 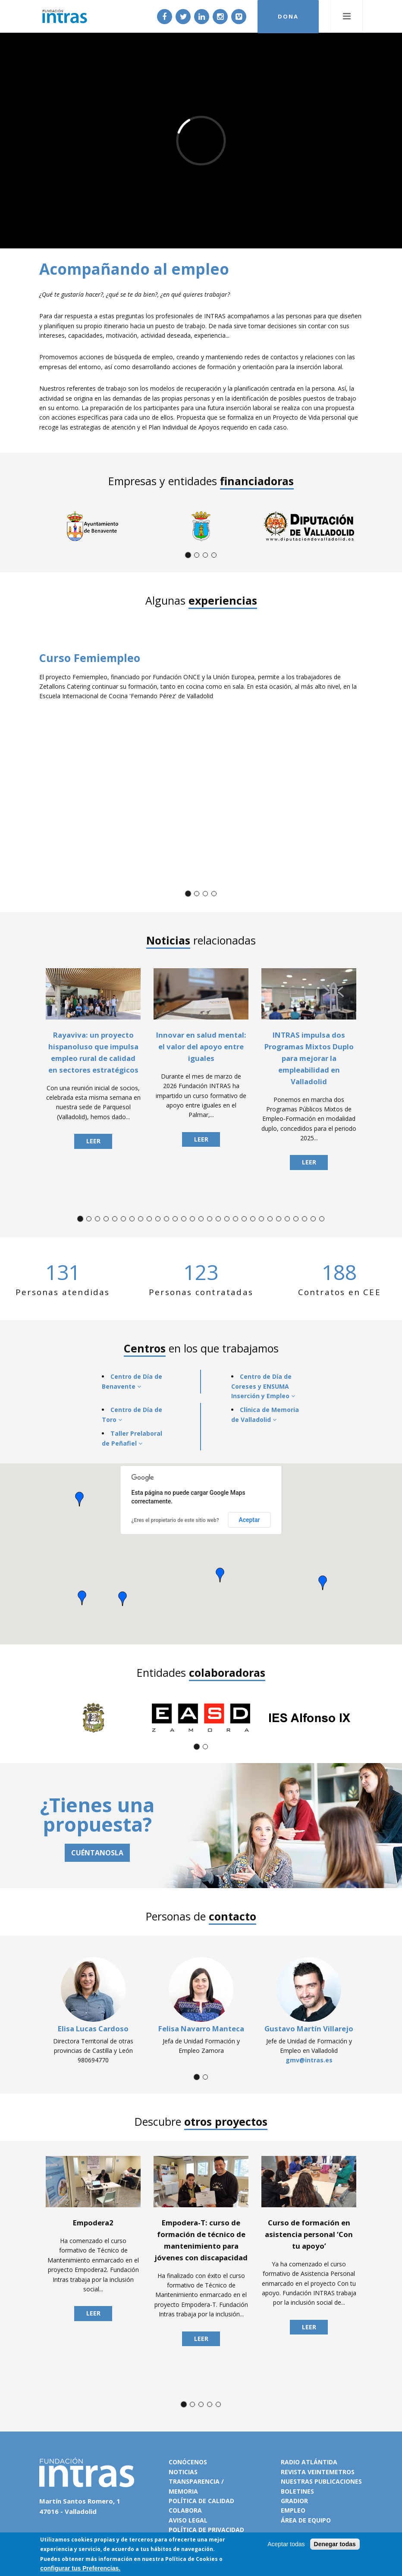 What do you see at coordinates (309, 2462) in the screenshot?
I see `Radio Atlántida` at bounding box center [309, 2462].